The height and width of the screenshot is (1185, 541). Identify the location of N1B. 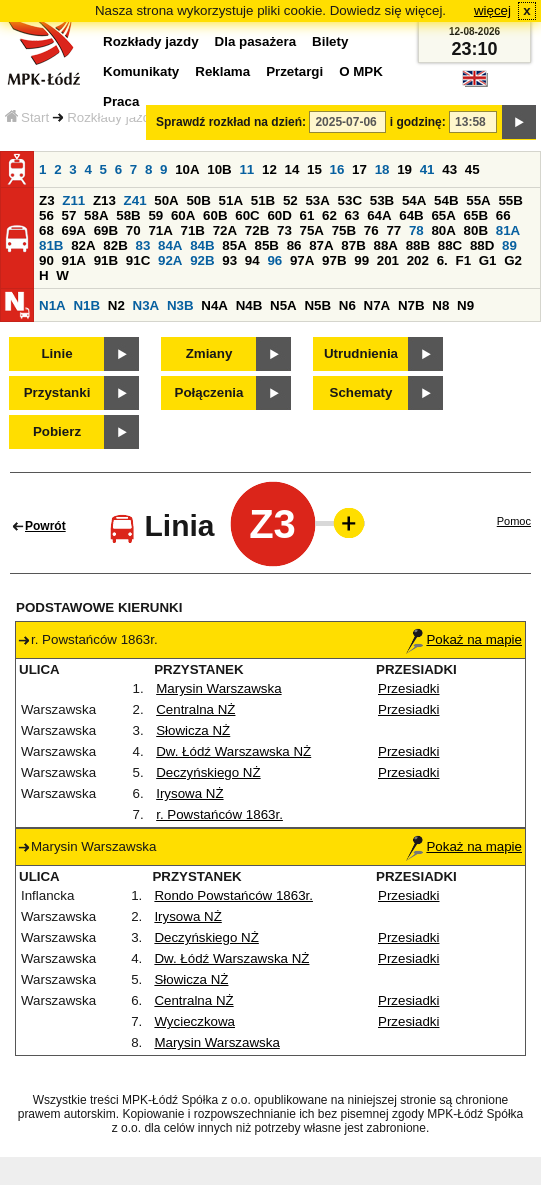
(86, 305).